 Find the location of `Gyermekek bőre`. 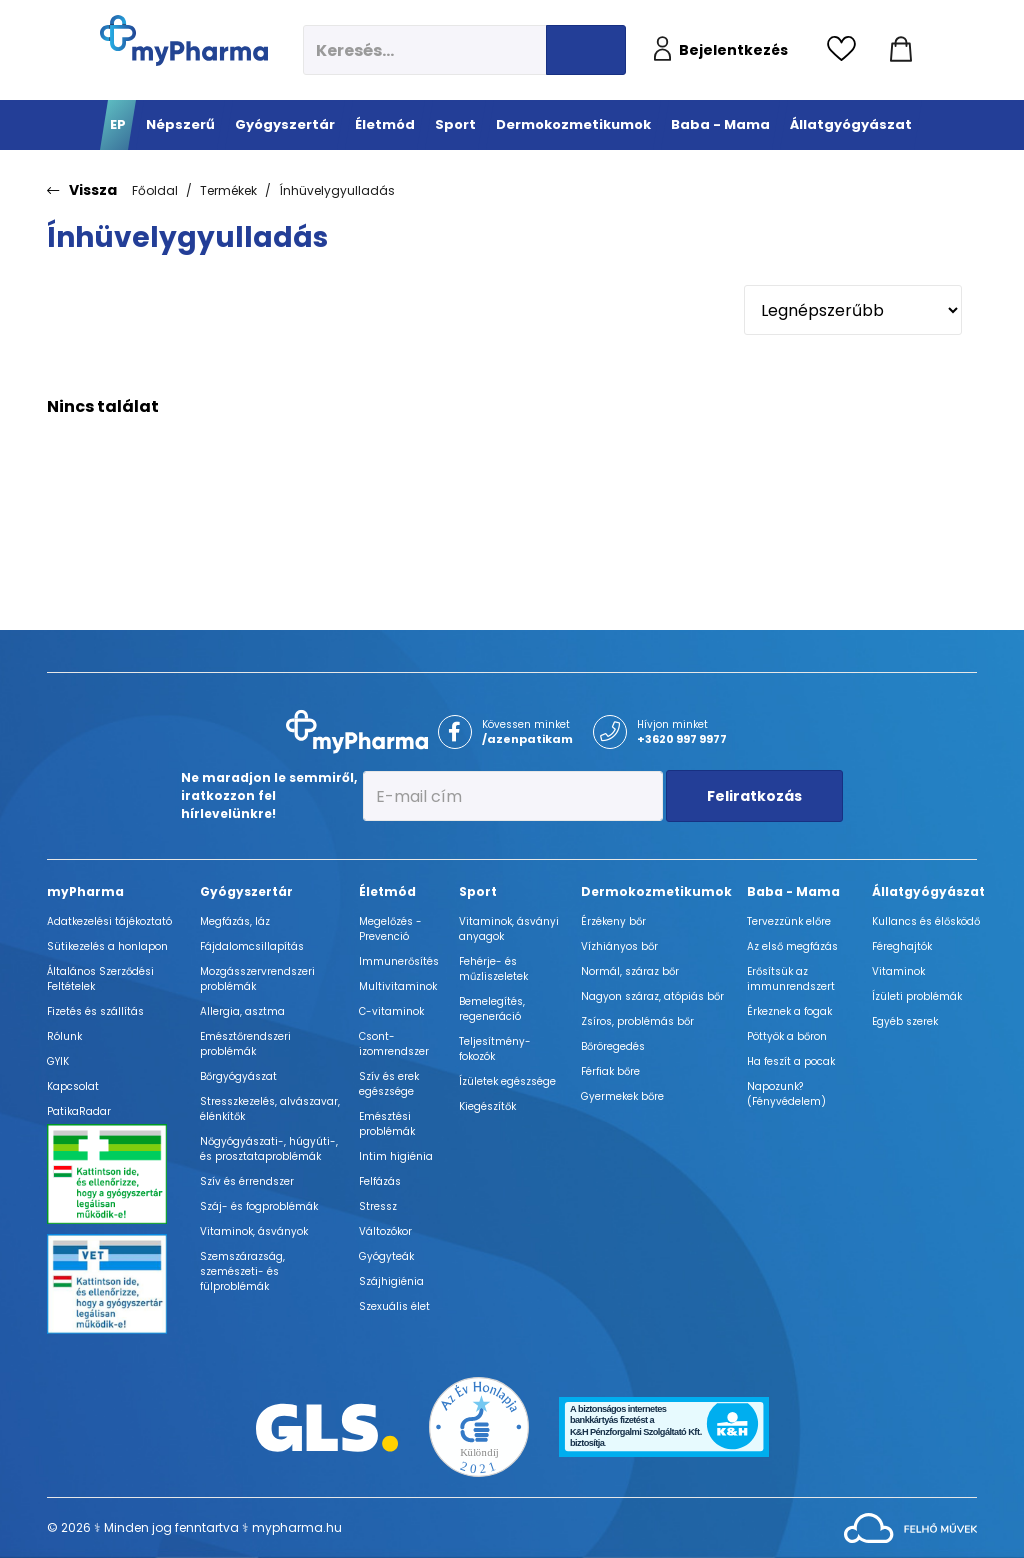

Gyermekek bőre is located at coordinates (622, 1096).